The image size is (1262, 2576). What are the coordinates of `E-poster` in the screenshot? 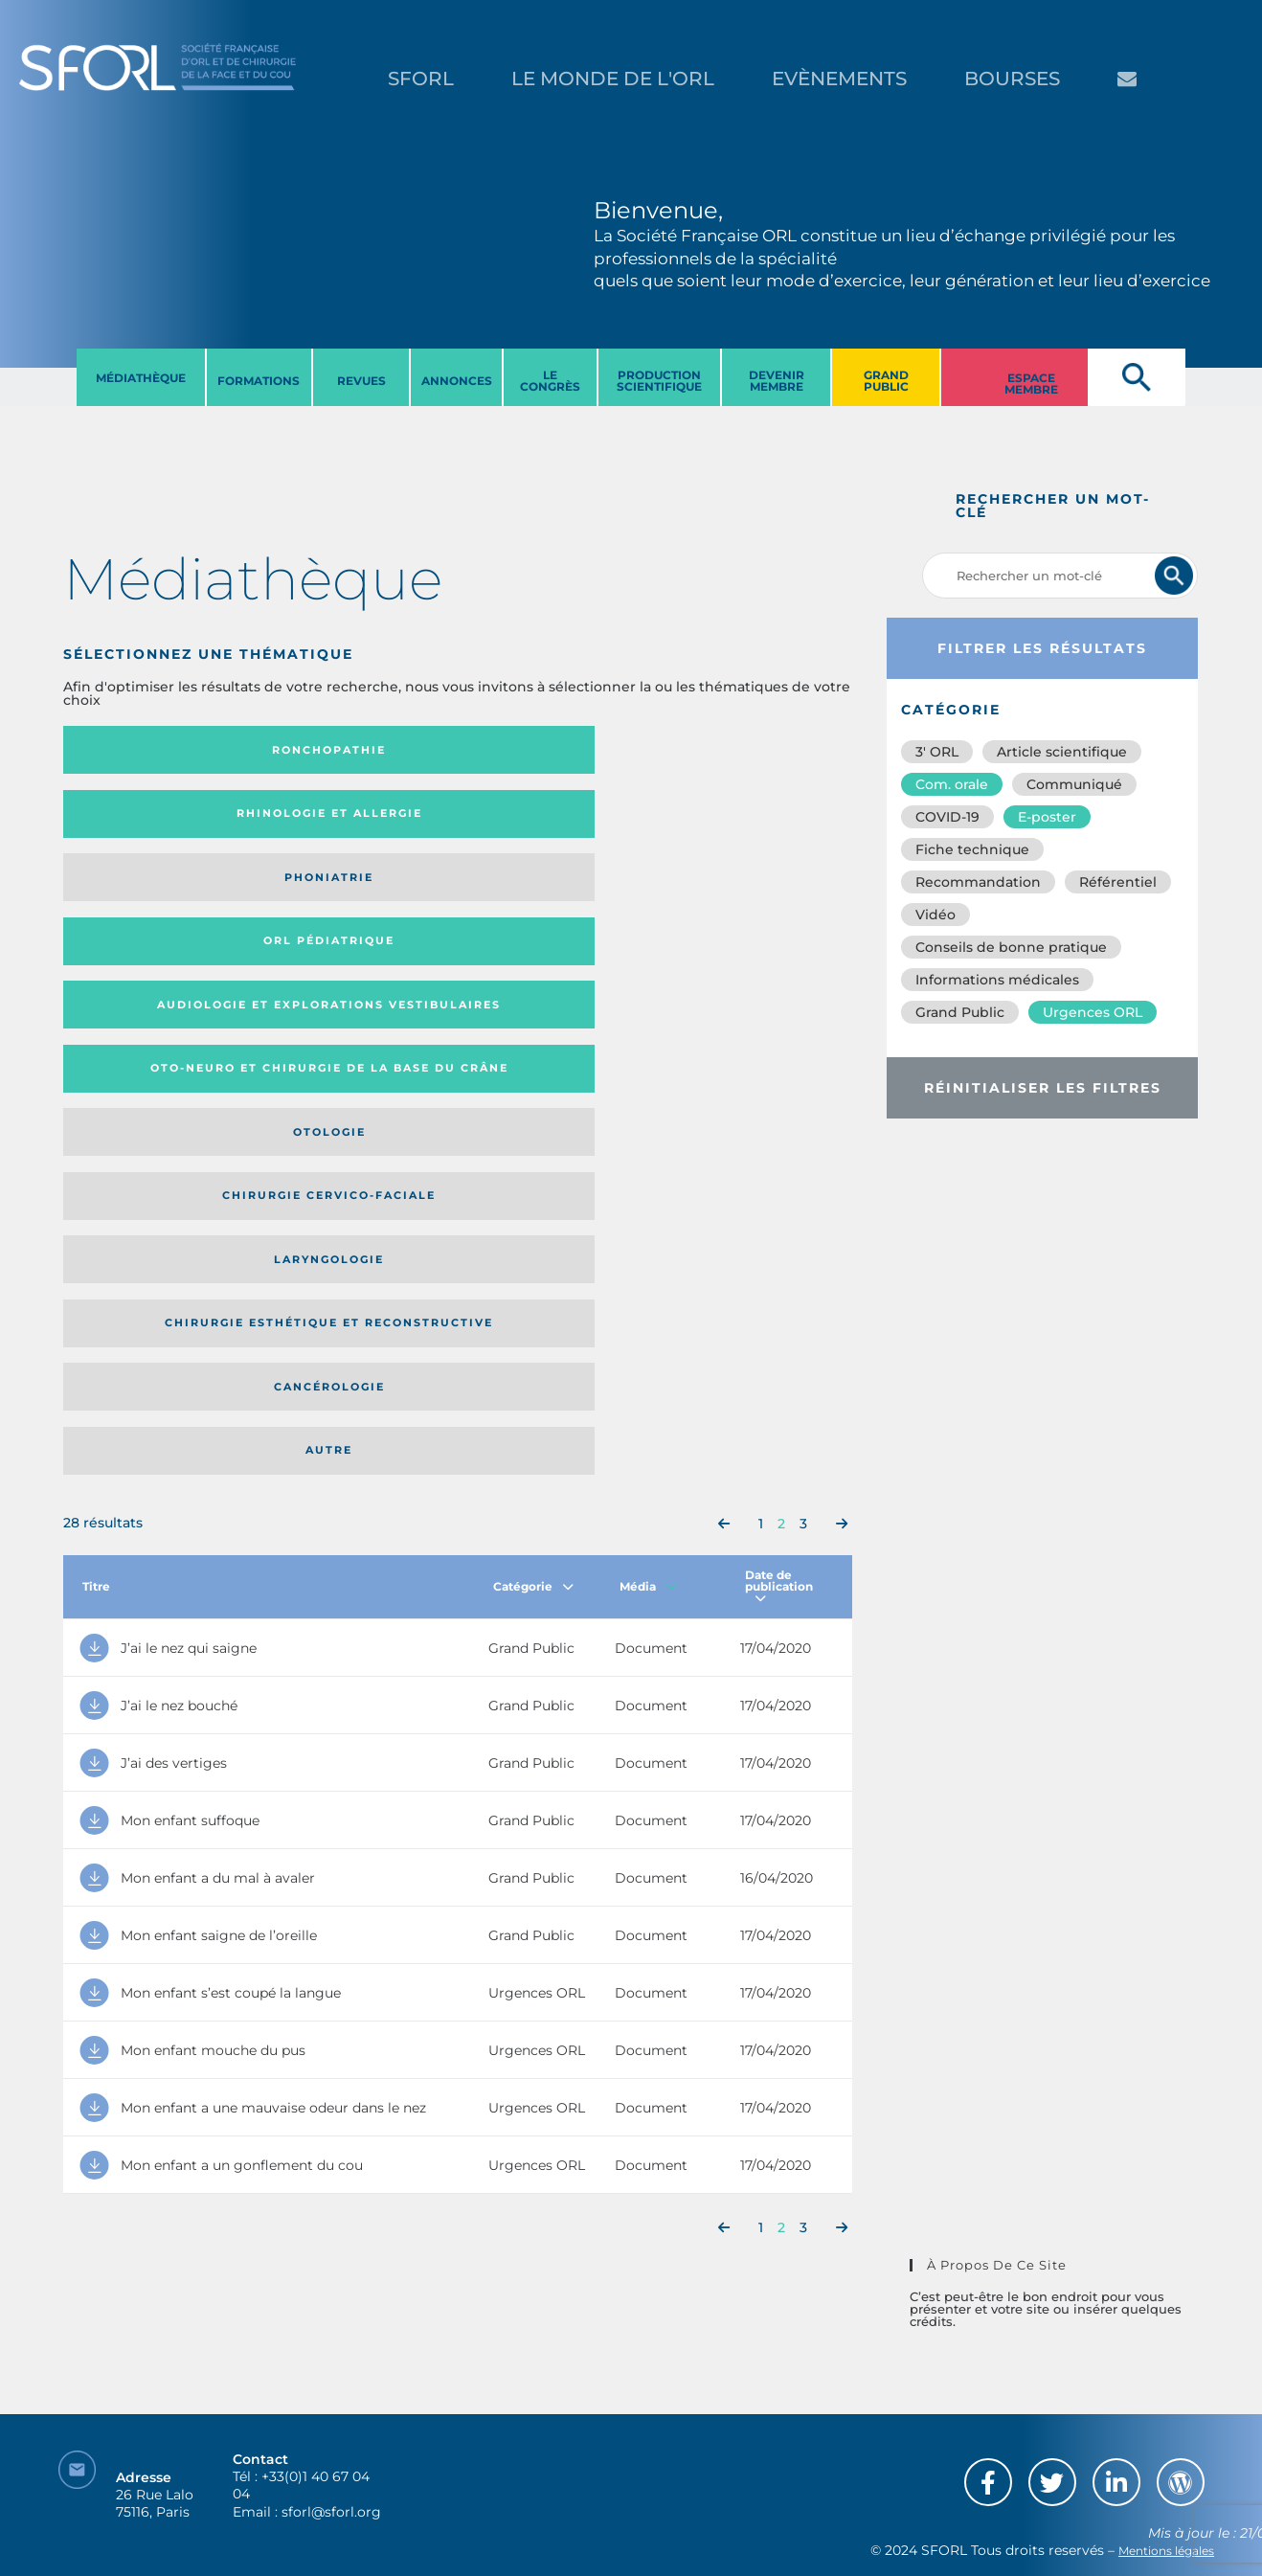 It's located at (1047, 816).